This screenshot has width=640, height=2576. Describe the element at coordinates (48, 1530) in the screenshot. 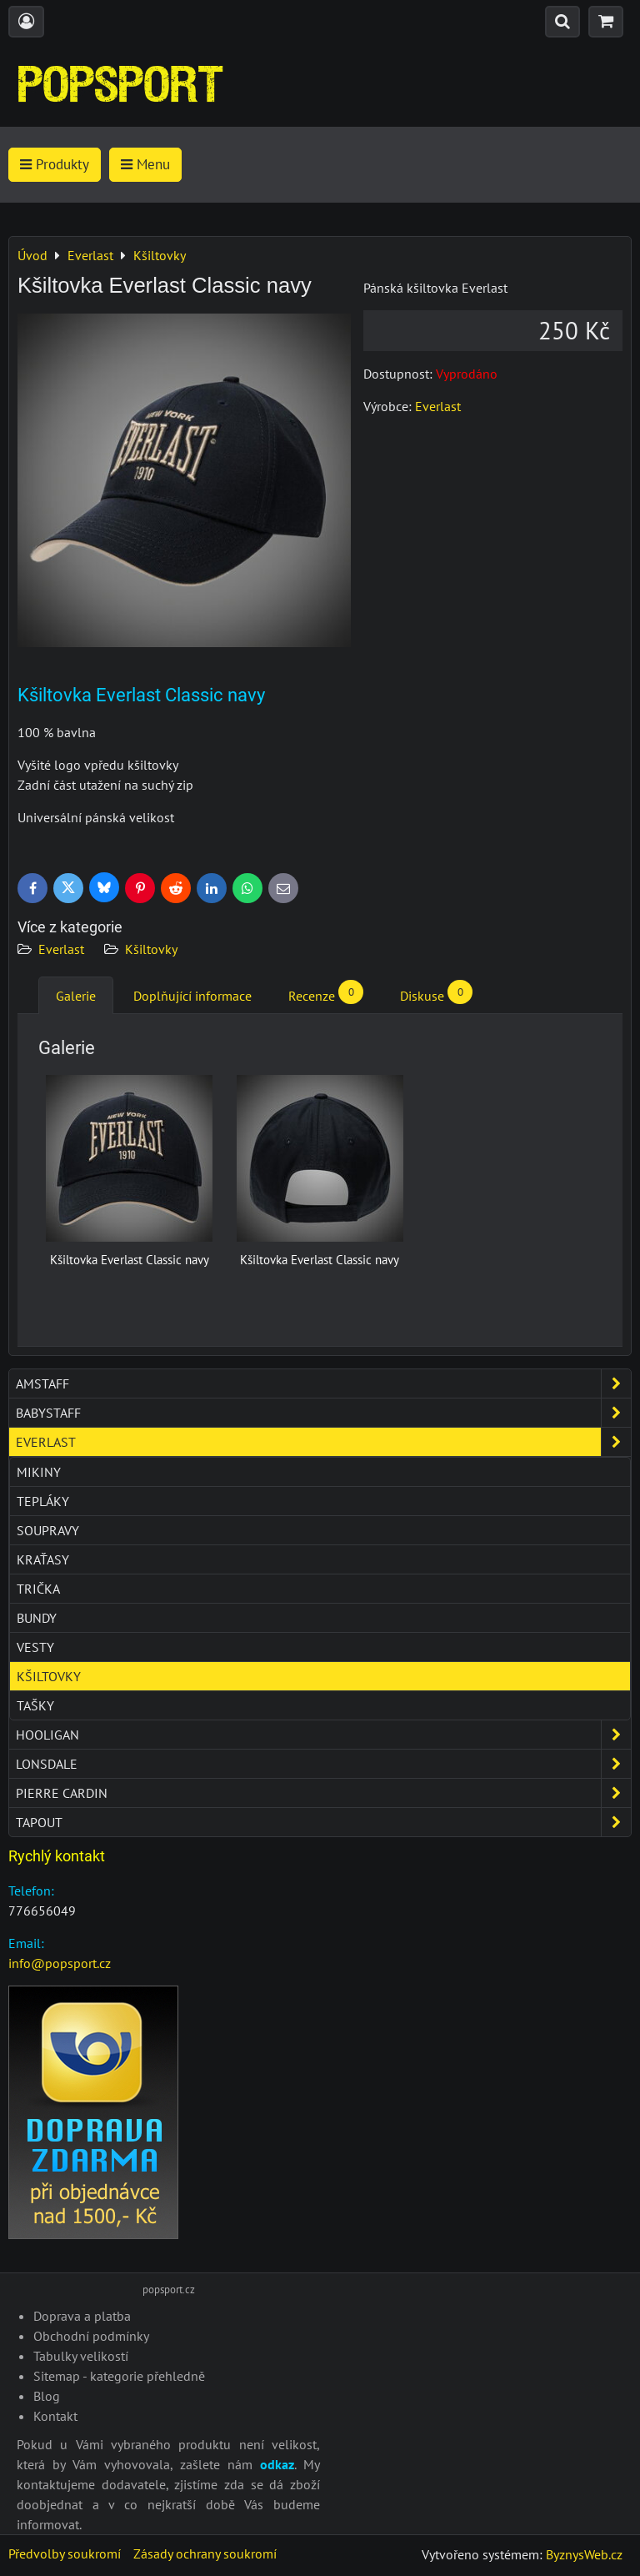

I see `Soupravy` at that location.